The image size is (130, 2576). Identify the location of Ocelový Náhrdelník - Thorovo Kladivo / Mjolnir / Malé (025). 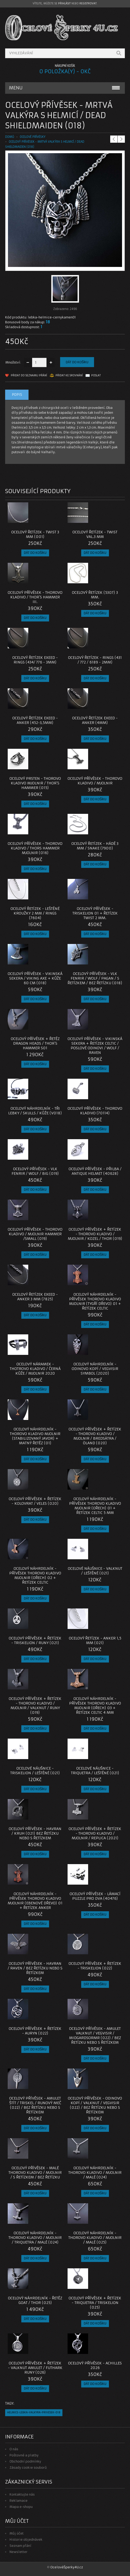
(95, 2238).